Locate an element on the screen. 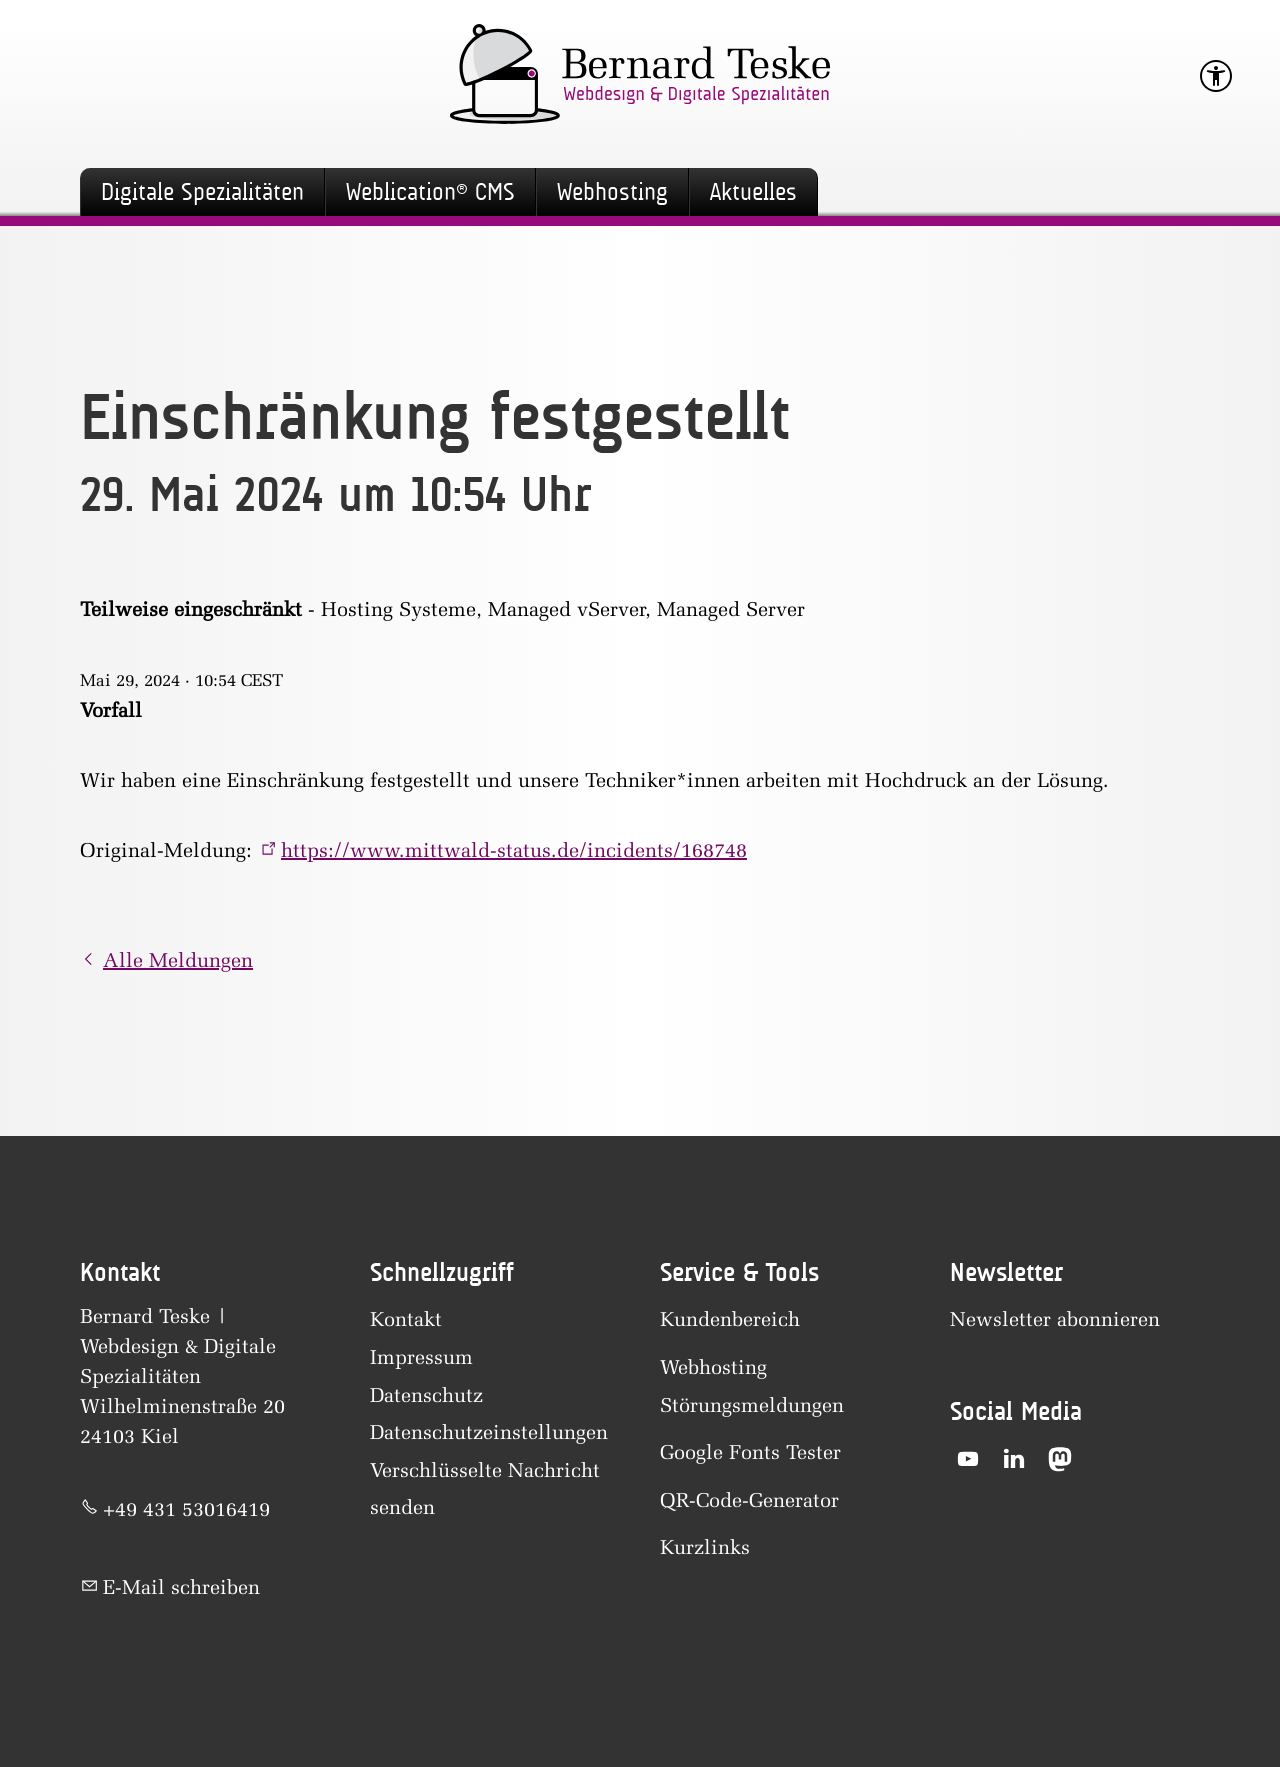  Weblication® CMS is located at coordinates (430, 192).